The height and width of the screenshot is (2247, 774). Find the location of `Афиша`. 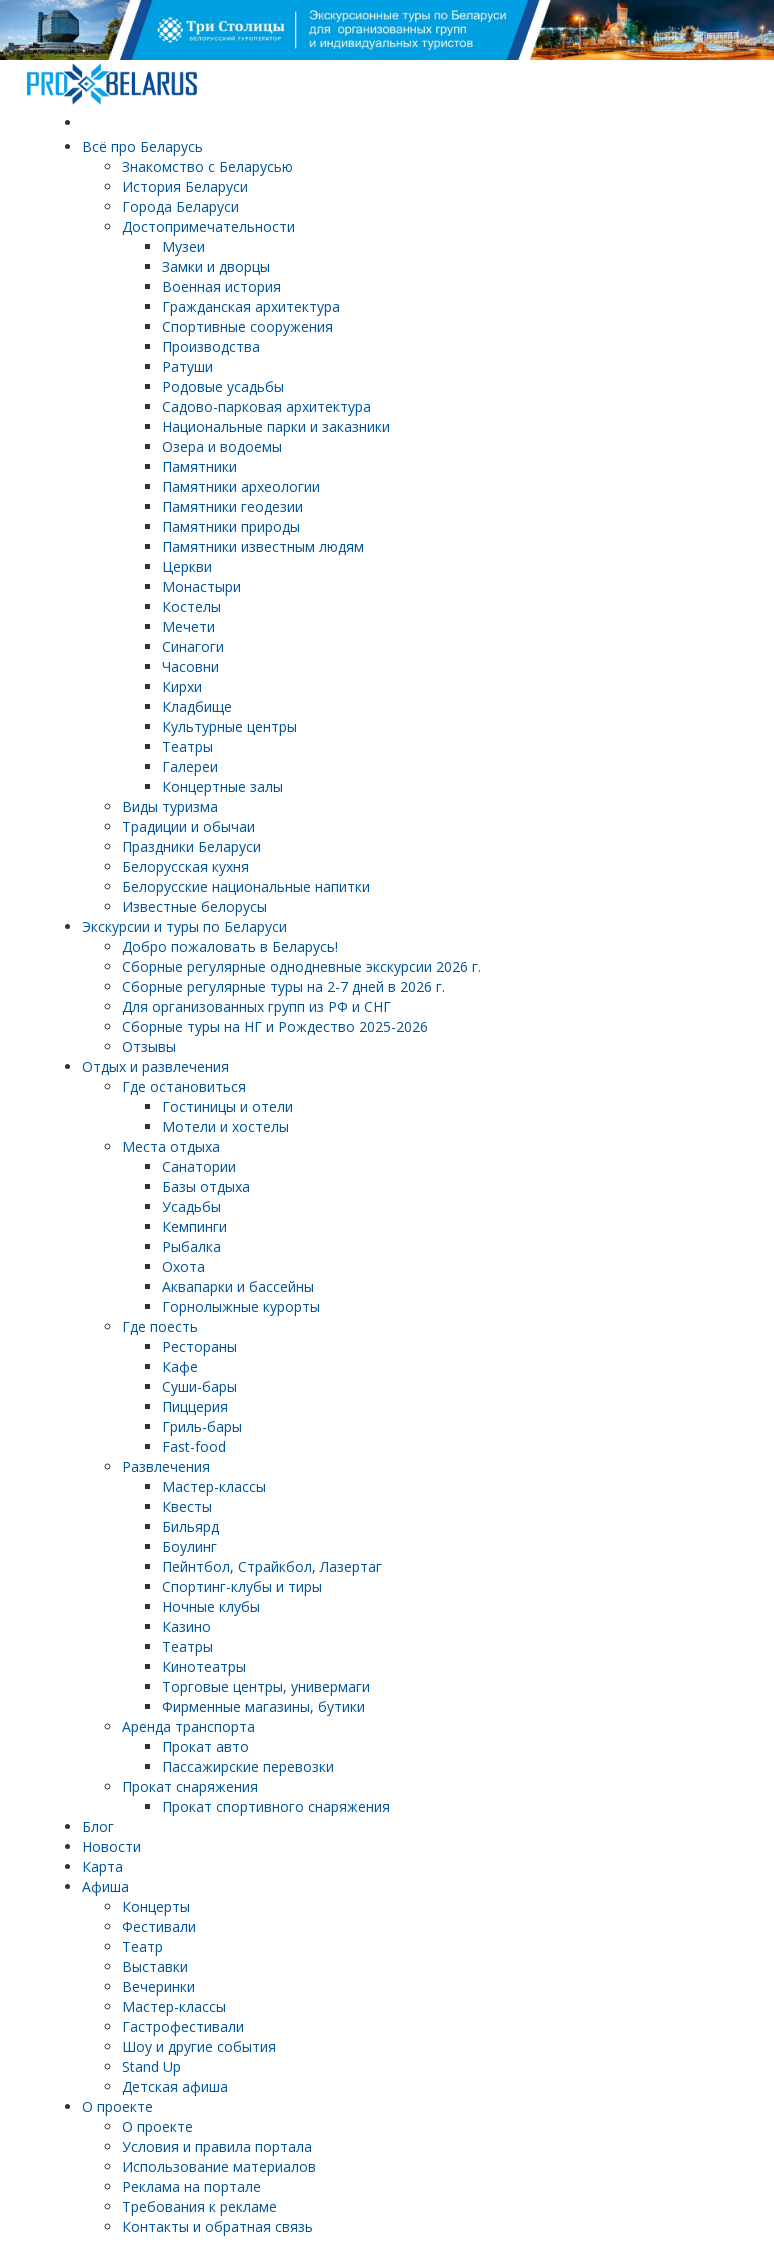

Афиша is located at coordinates (105, 1886).